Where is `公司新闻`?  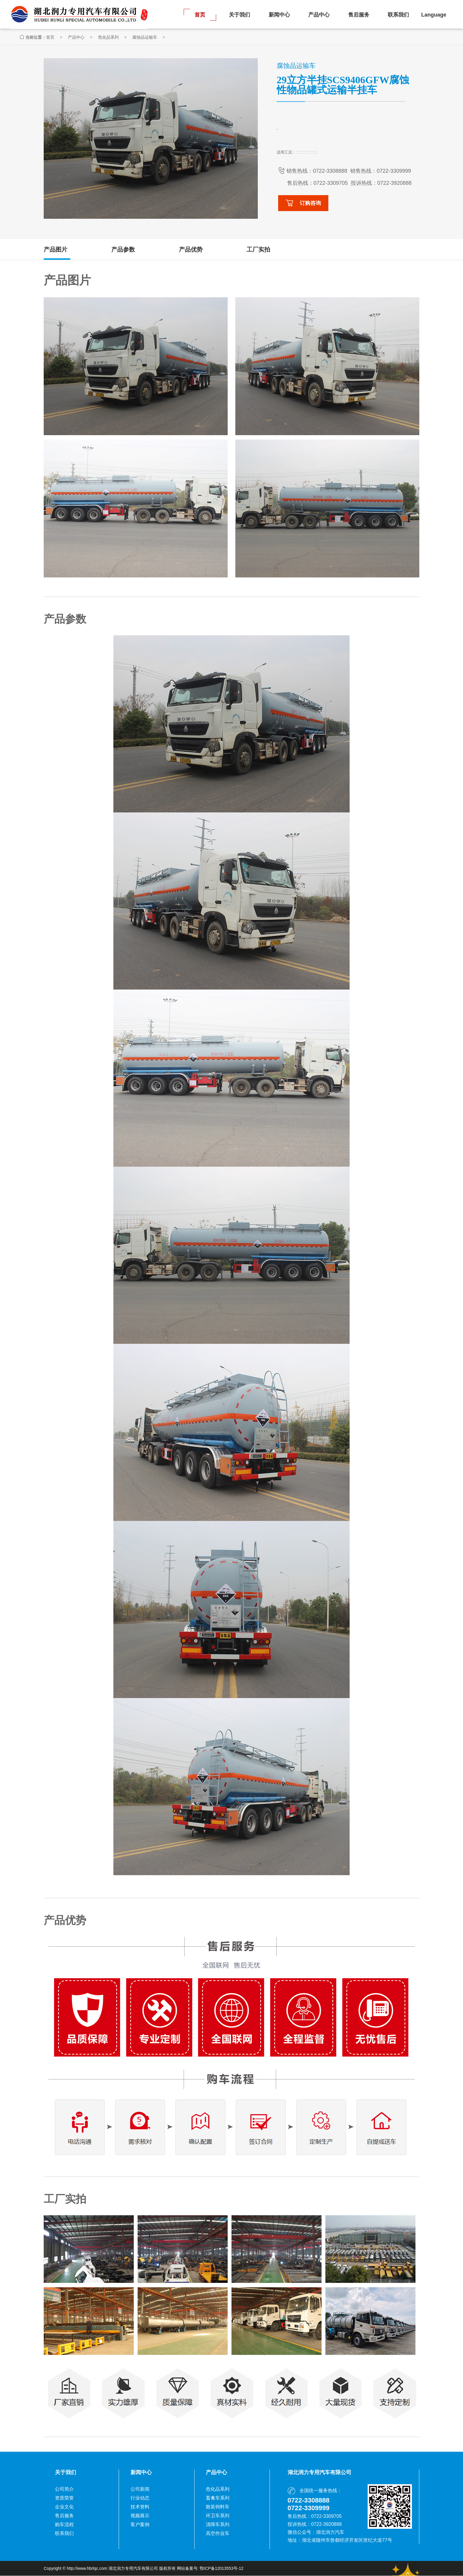
公司新闻 is located at coordinates (140, 2489).